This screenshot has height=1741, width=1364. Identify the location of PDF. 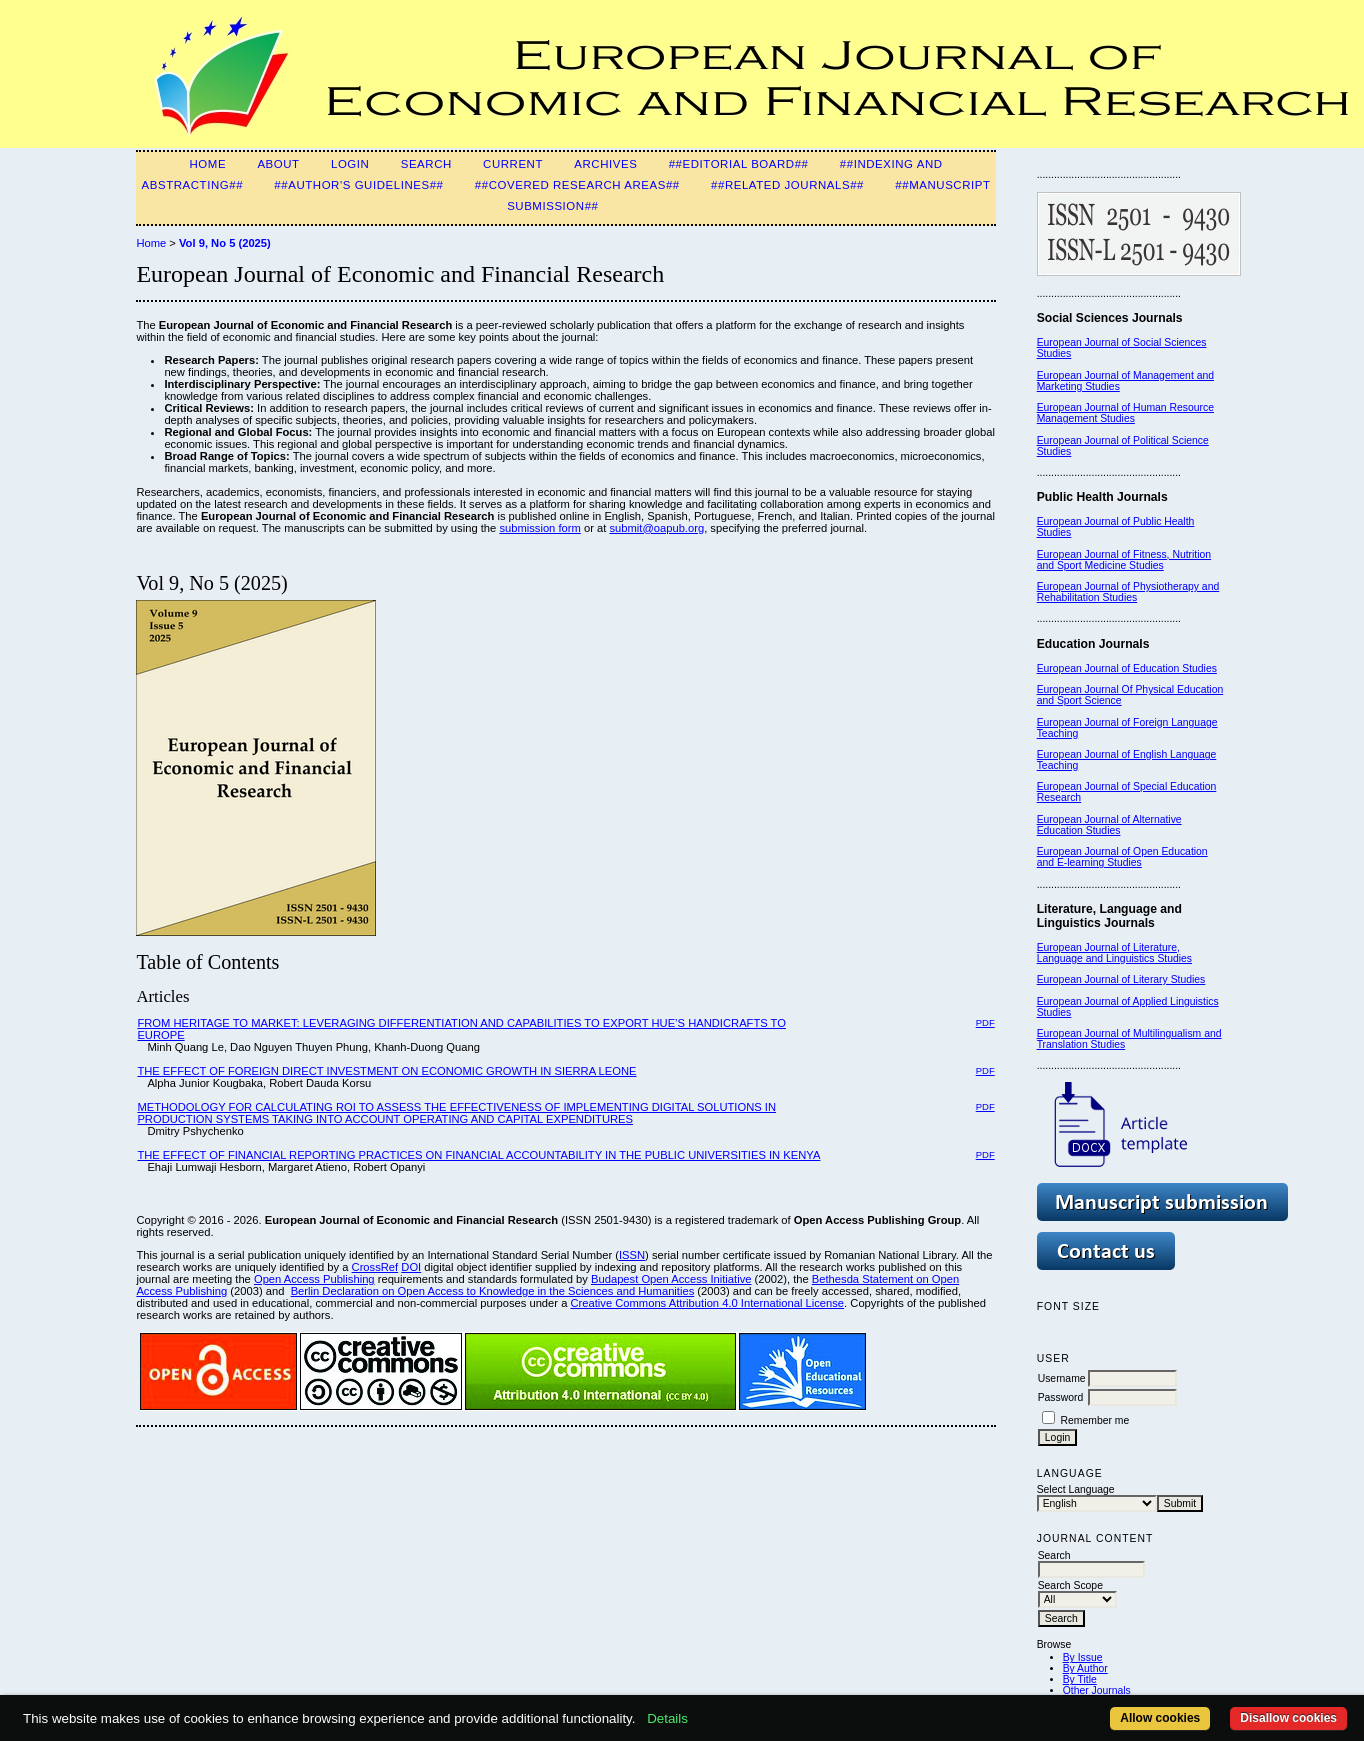
(985, 1022).